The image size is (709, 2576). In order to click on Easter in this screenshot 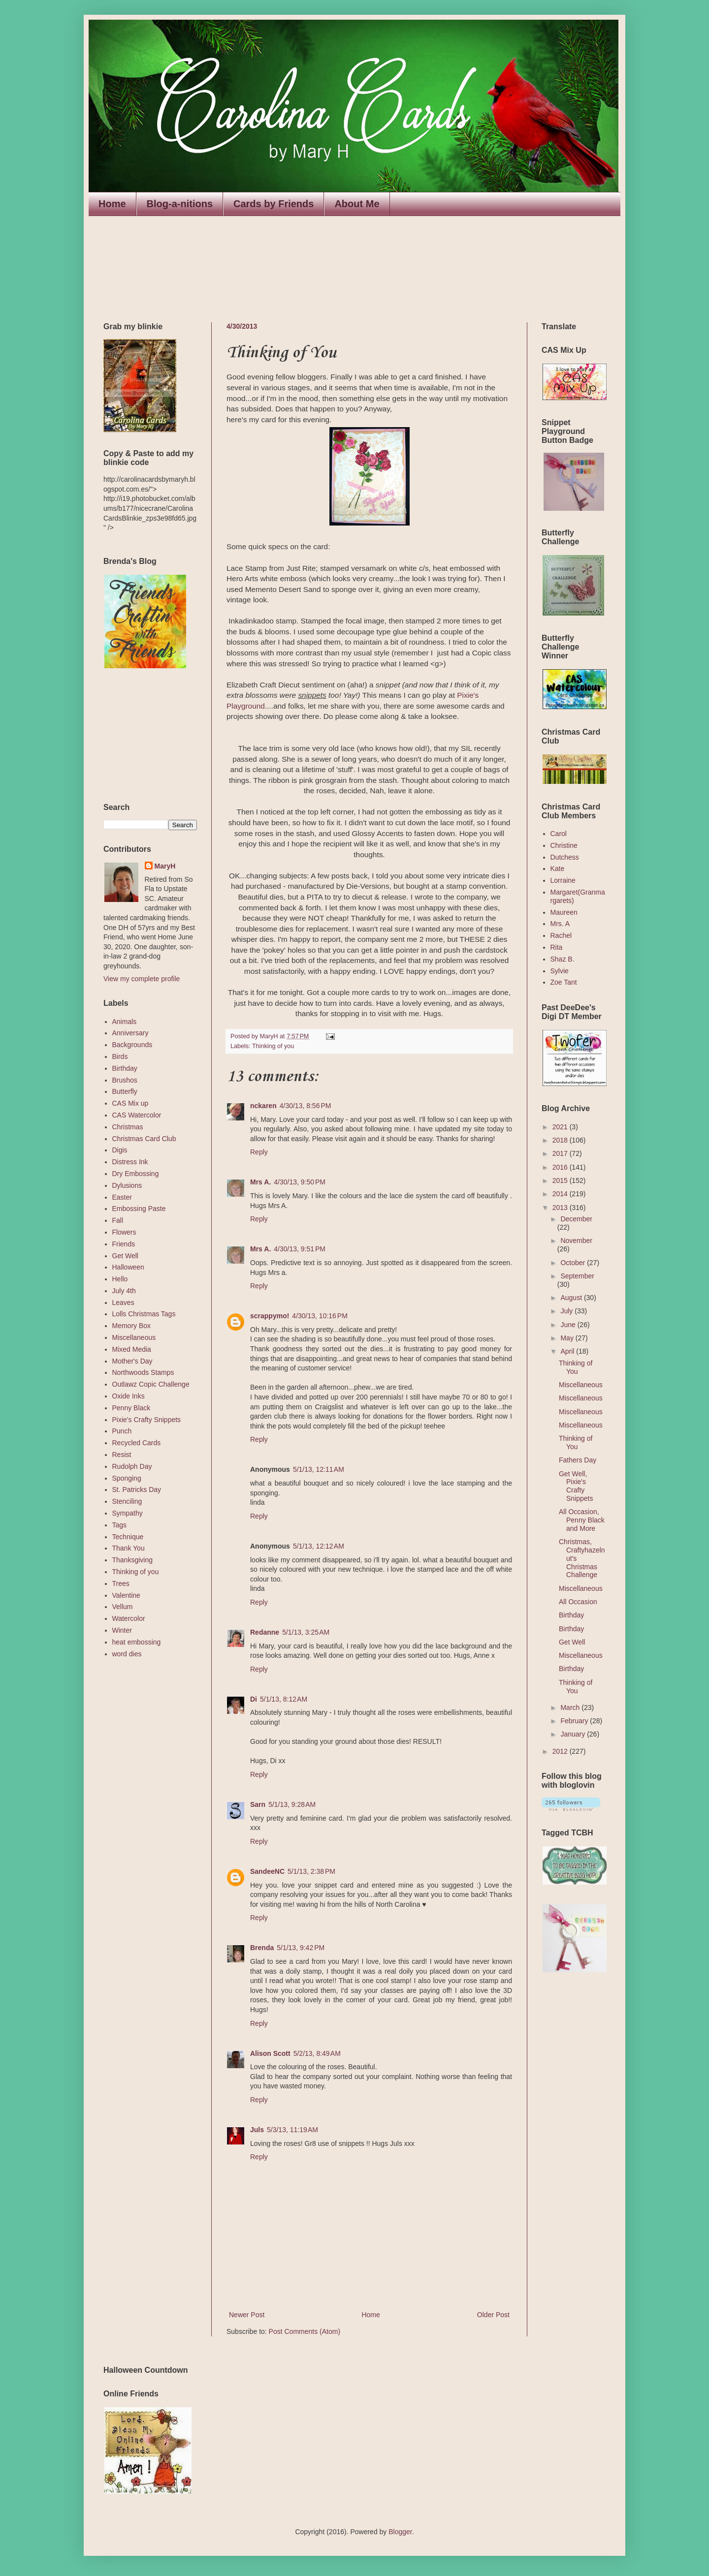, I will do `click(122, 1197)`.